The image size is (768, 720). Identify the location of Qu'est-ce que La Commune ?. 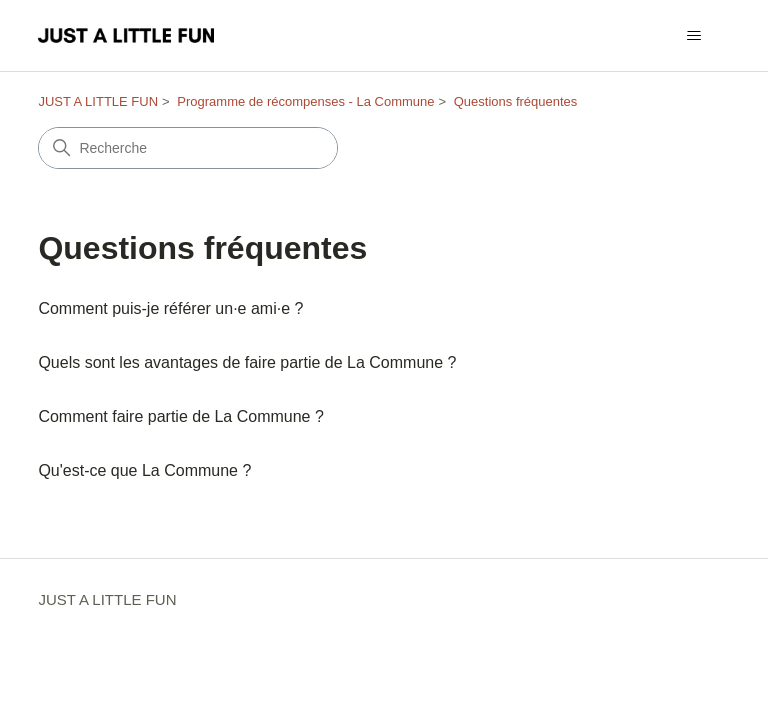
(144, 470).